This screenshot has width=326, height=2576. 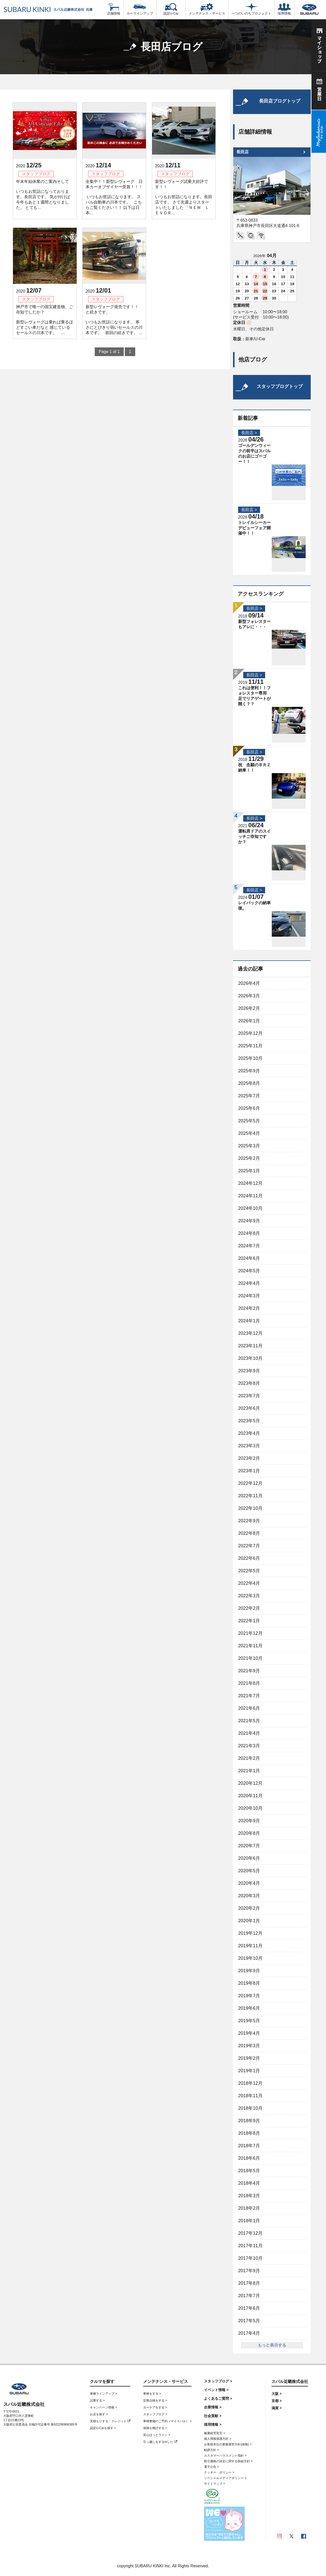 What do you see at coordinates (225, 2455) in the screenshot?
I see `カスタマーハラスメント指針 >` at bounding box center [225, 2455].